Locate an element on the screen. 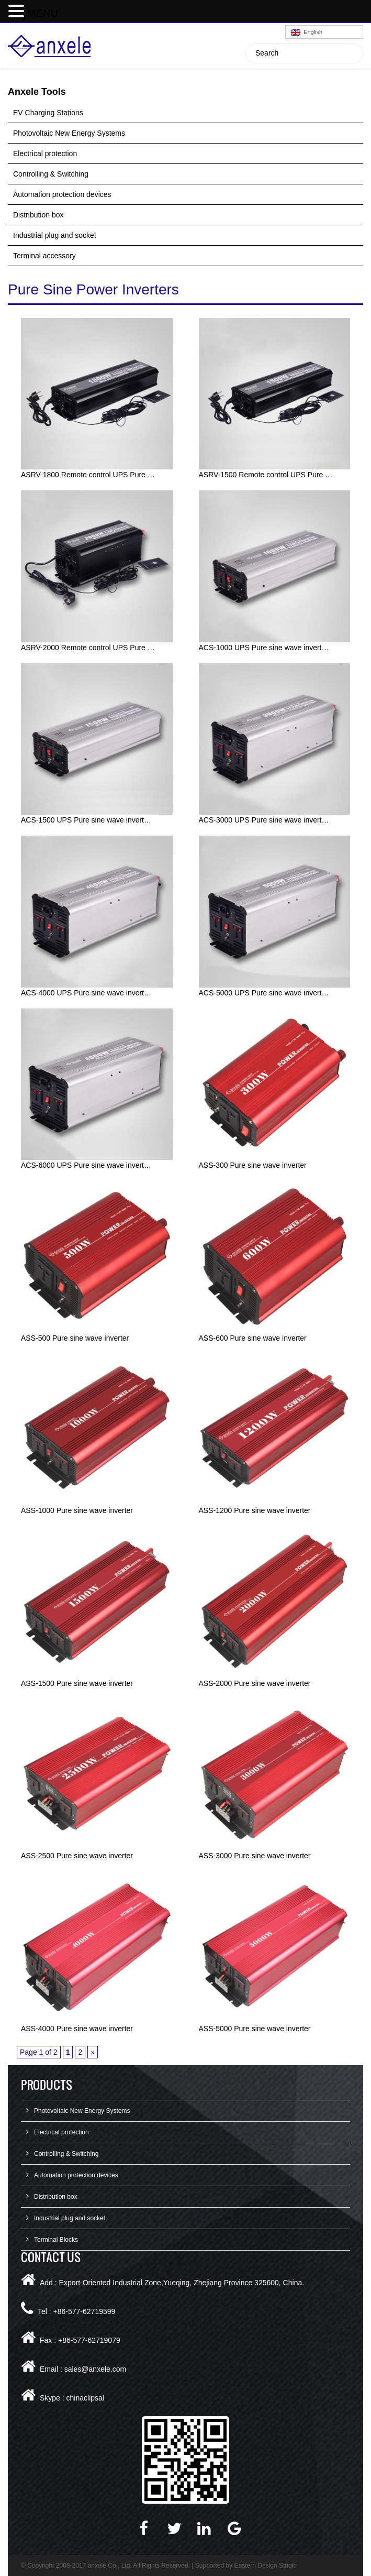  Industrial plug and socket is located at coordinates (54, 235).